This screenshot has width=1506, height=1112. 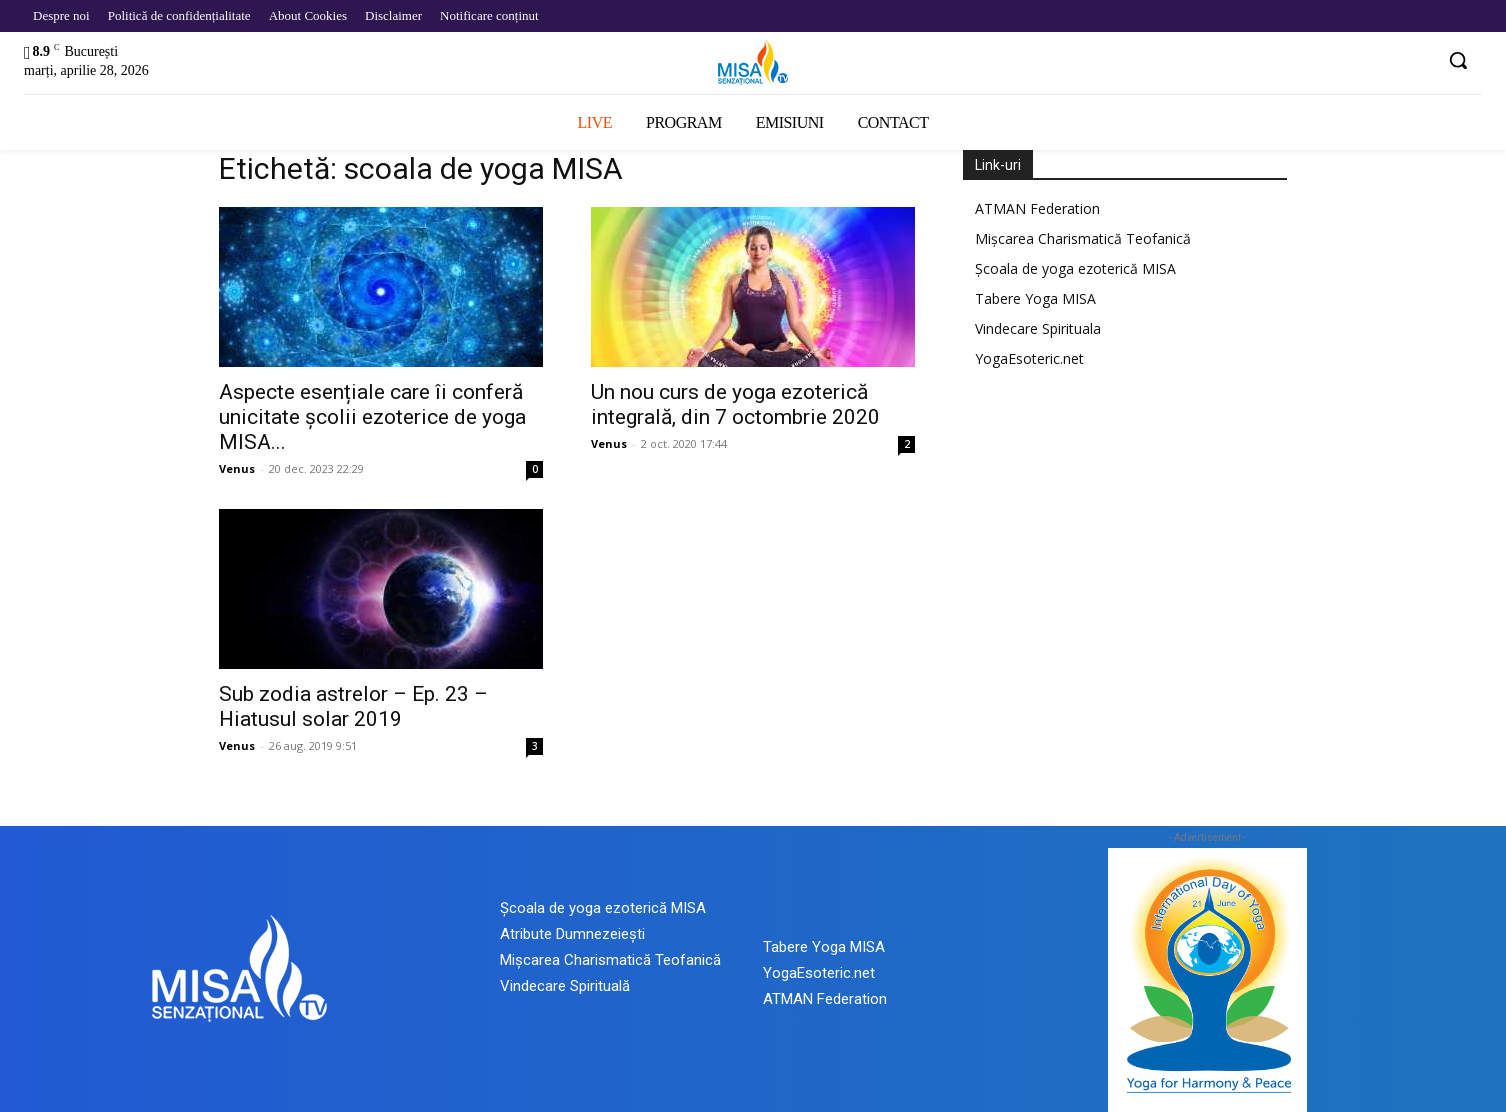 I want to click on [button], so click(x=1458, y=60).